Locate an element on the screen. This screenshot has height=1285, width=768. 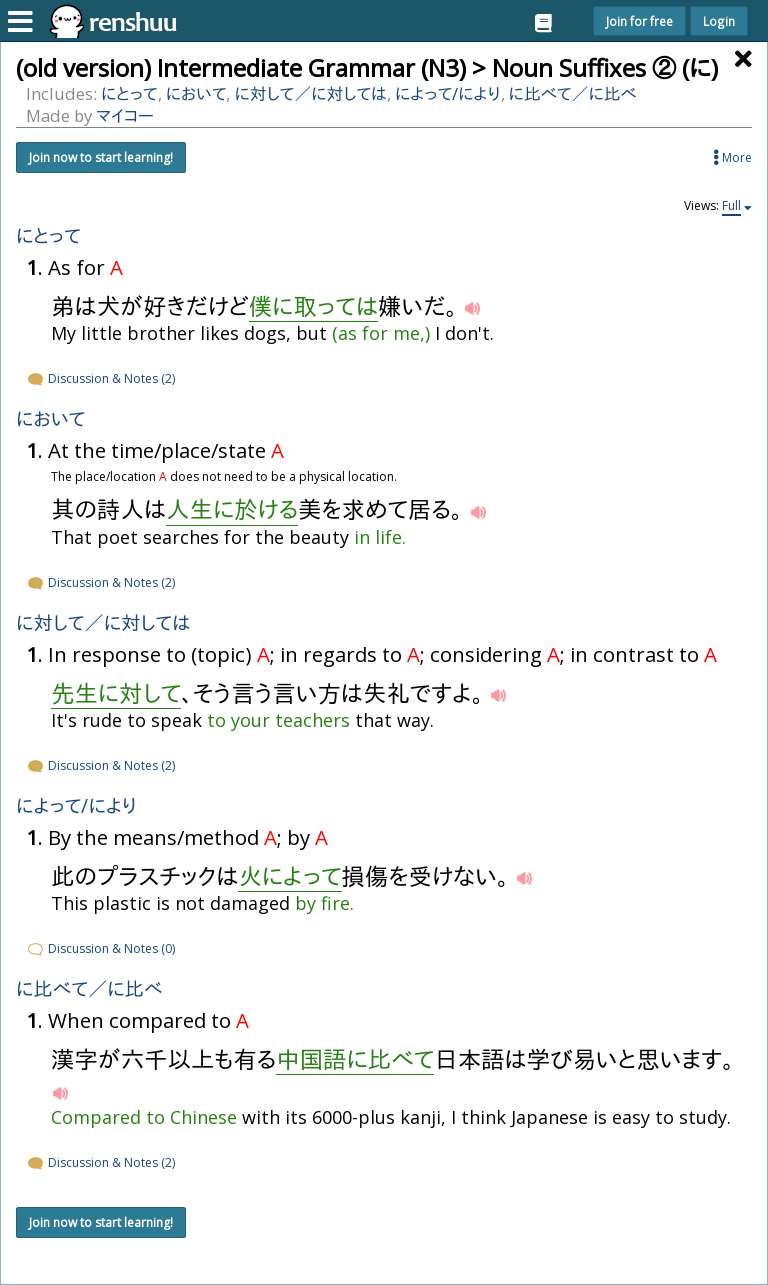
にとって is located at coordinates (129, 93).